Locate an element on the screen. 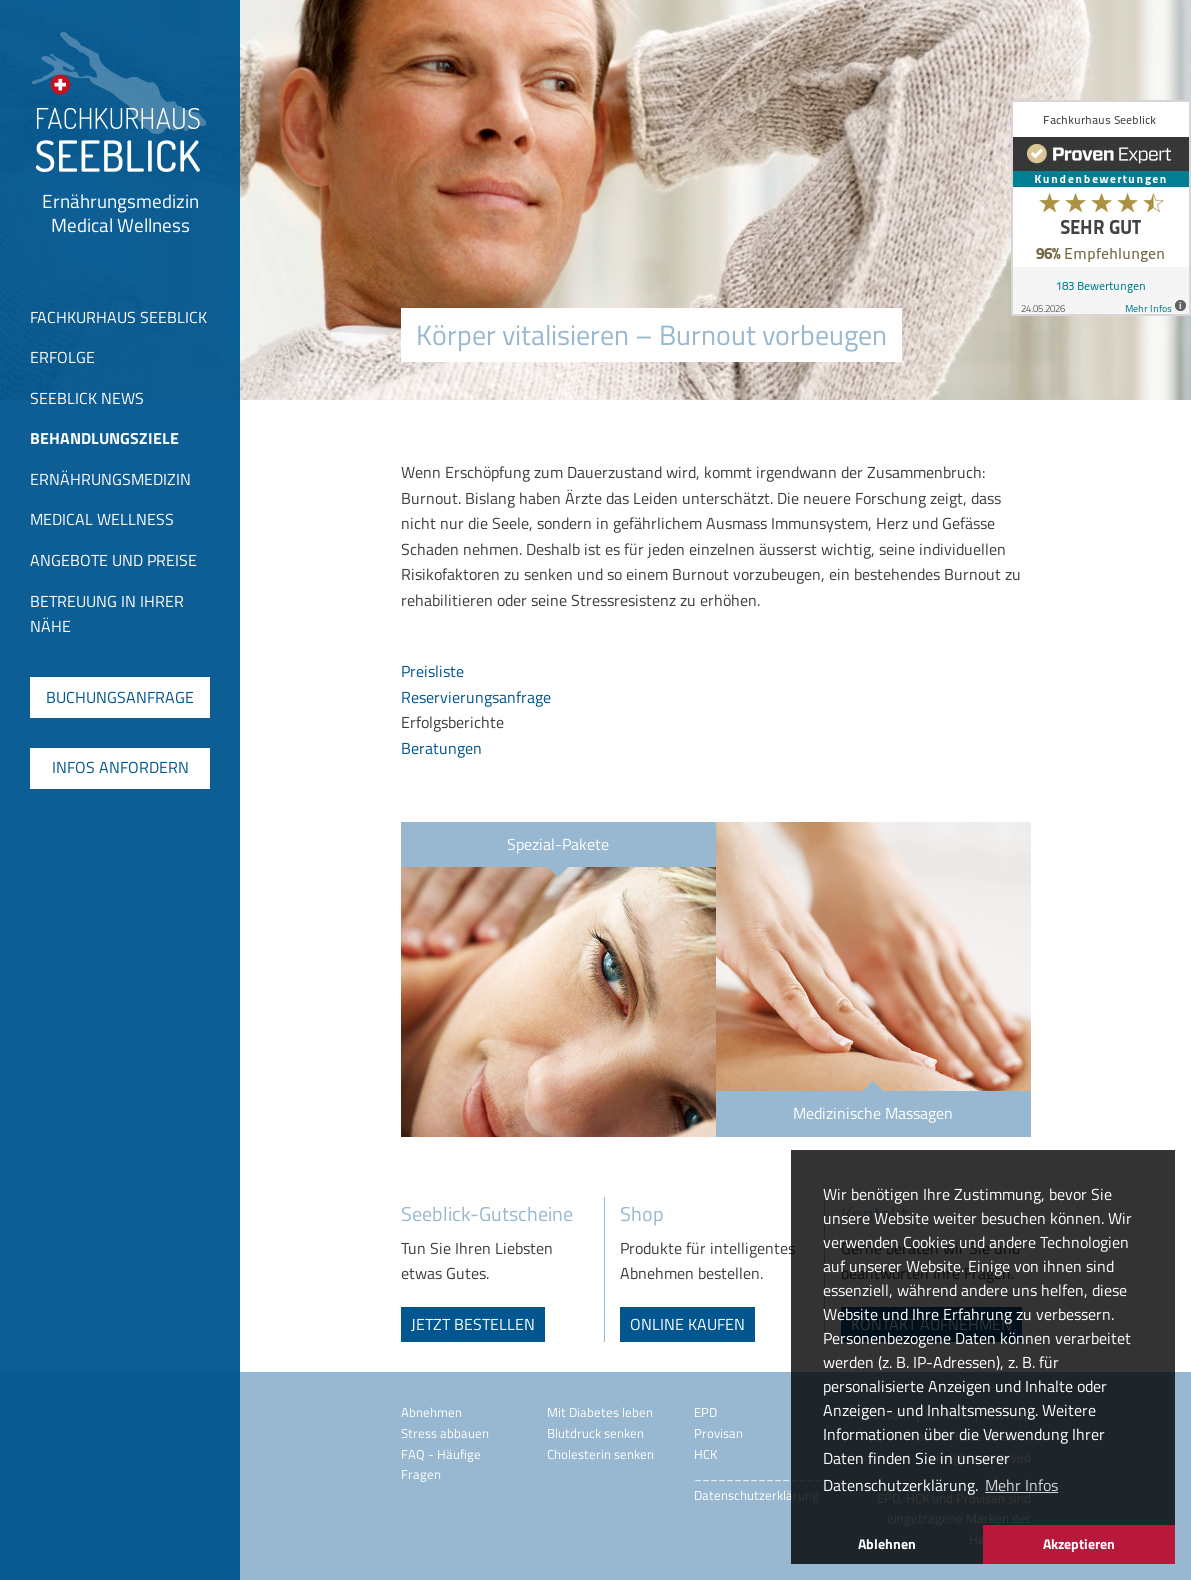 Image resolution: width=1191 pixels, height=1580 pixels. Betreuung in Ihrer Nähe is located at coordinates (107, 614).